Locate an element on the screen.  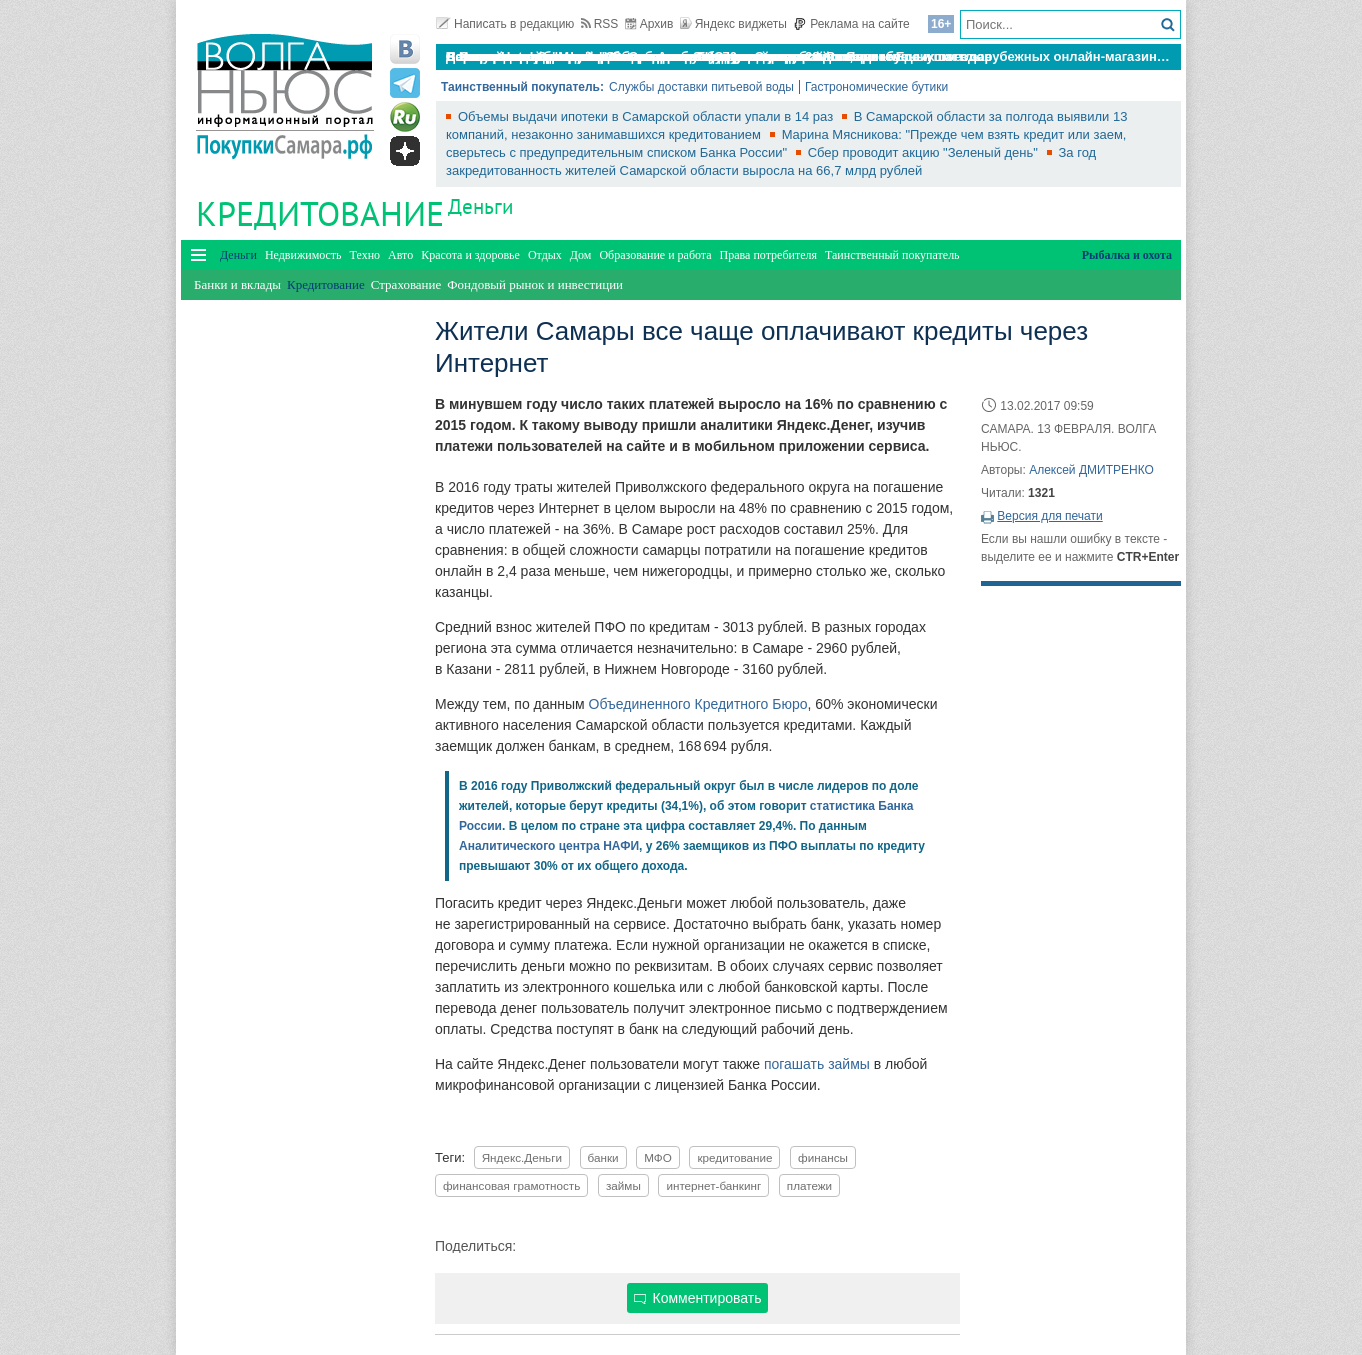
Недвижимость is located at coordinates (303, 255).